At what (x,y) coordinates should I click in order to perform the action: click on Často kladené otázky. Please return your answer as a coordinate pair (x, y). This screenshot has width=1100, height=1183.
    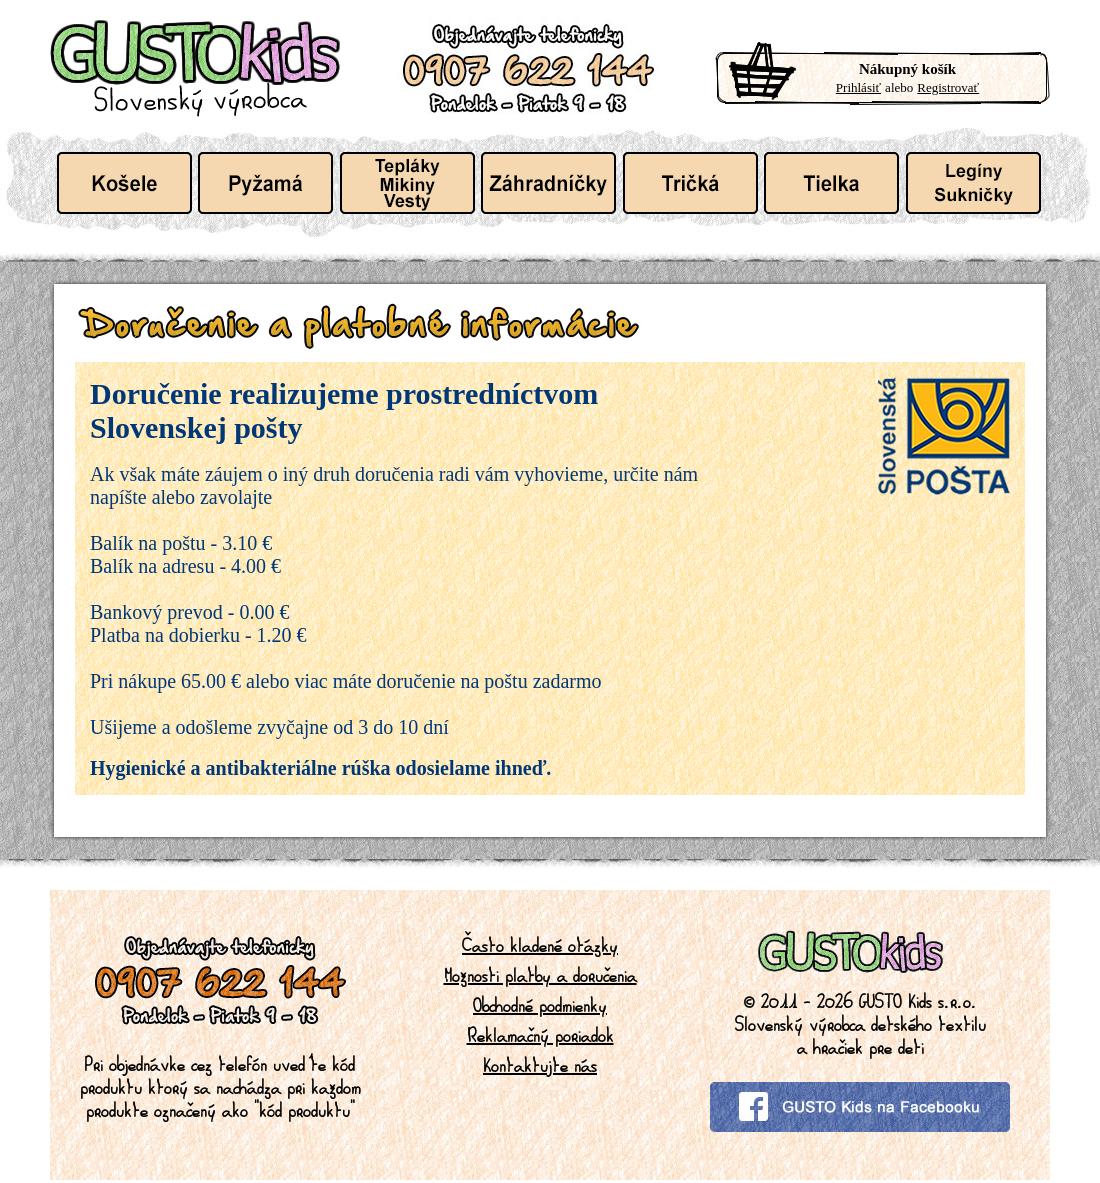
    Looking at the image, I should click on (540, 945).